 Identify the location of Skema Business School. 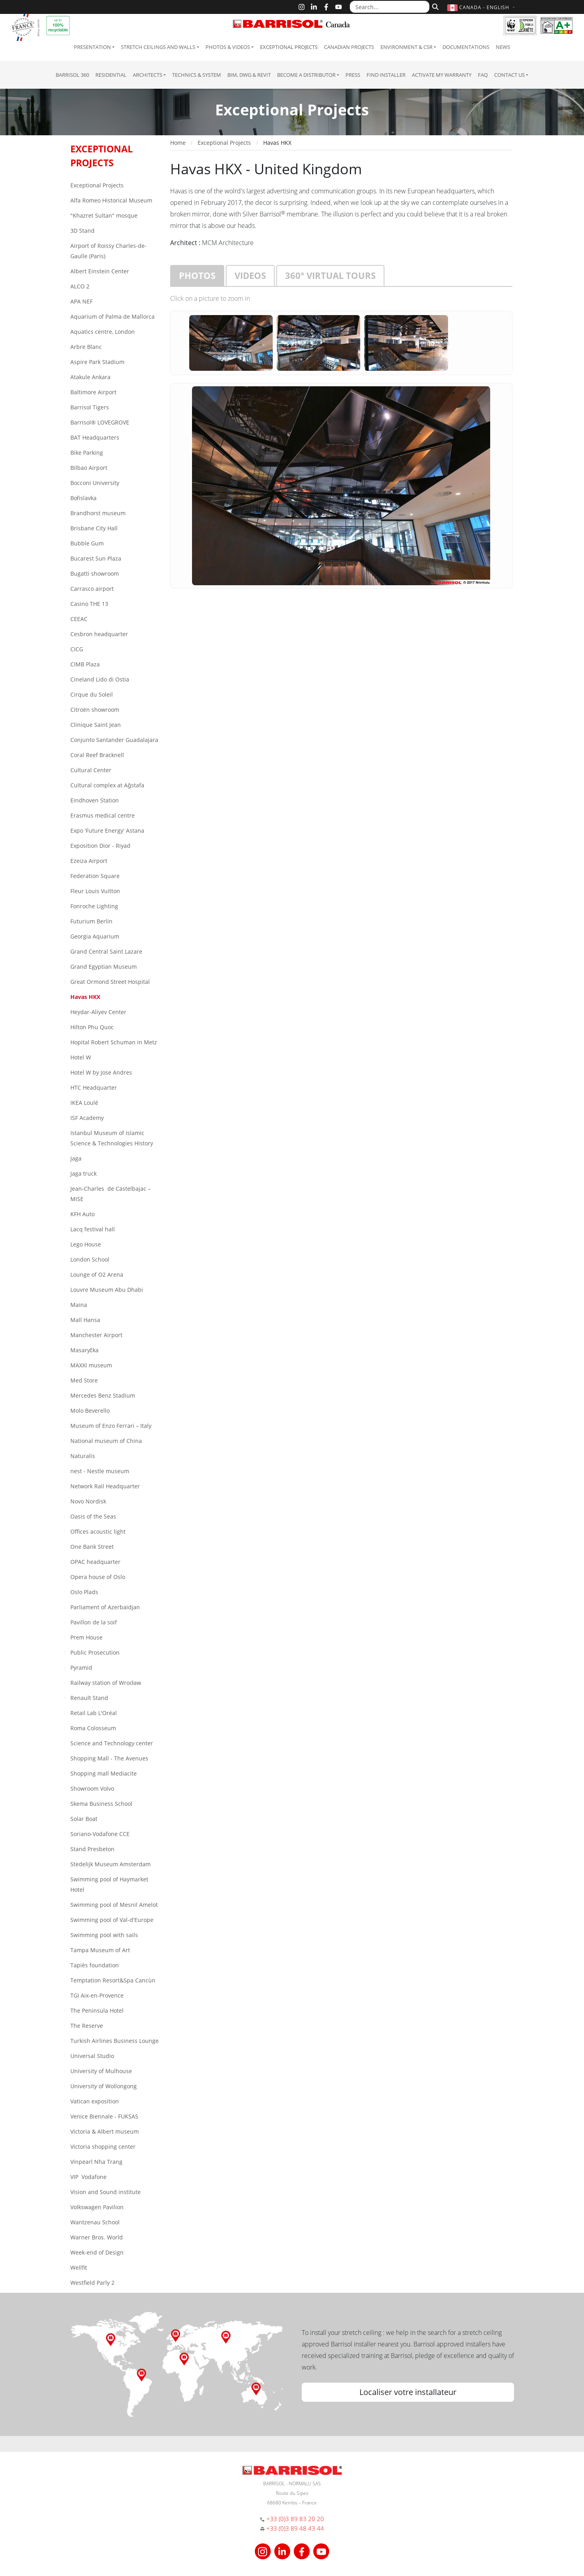
(101, 1803).